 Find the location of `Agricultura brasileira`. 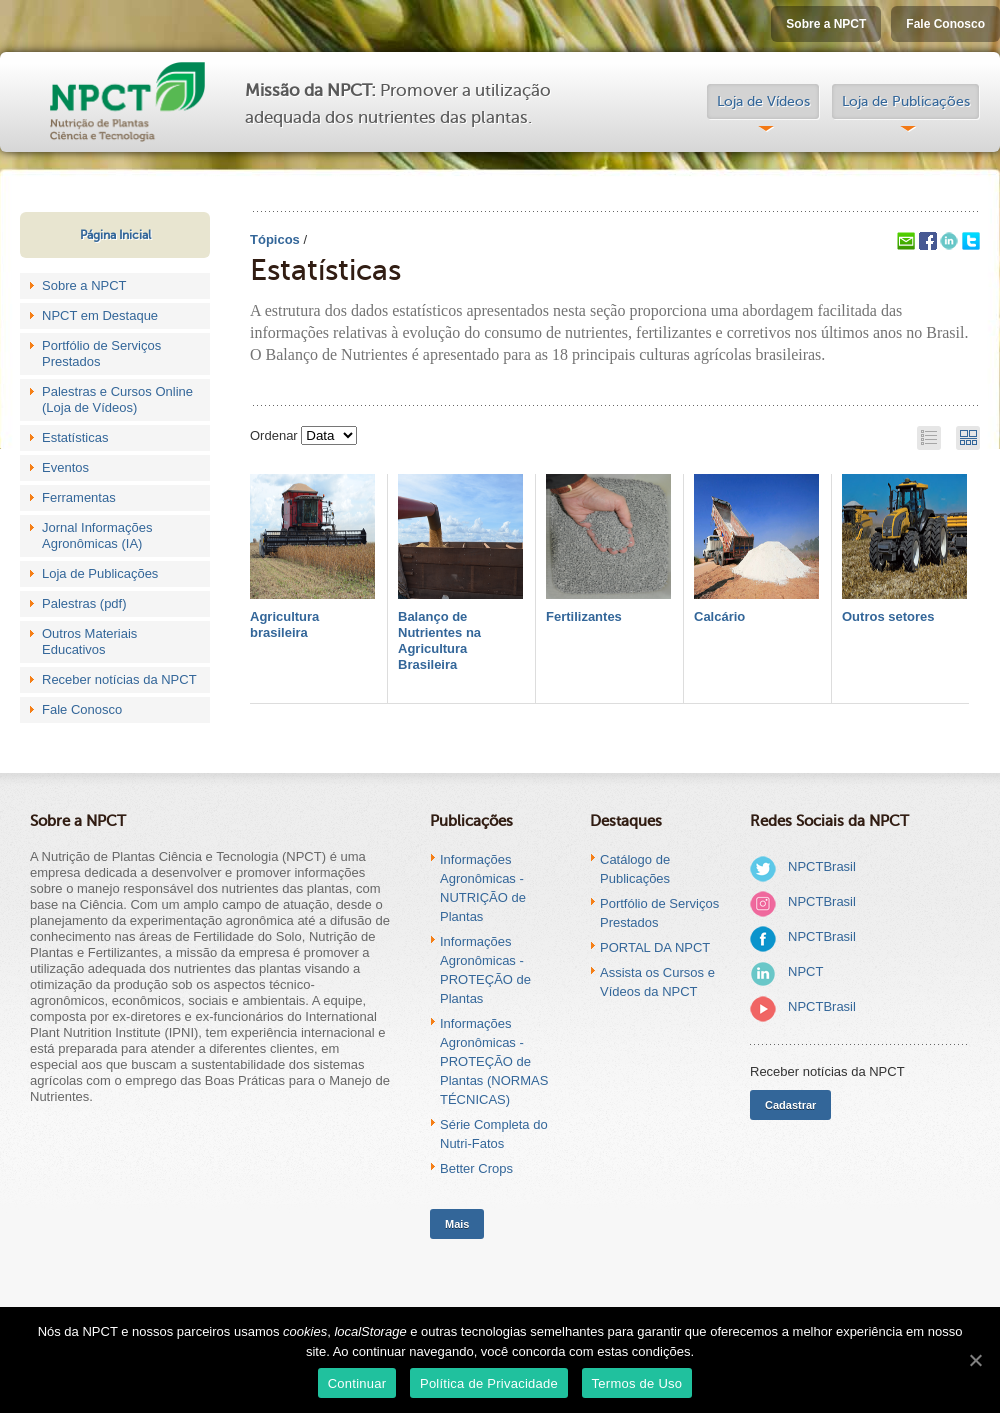

Agricultura brasileira is located at coordinates (284, 624).